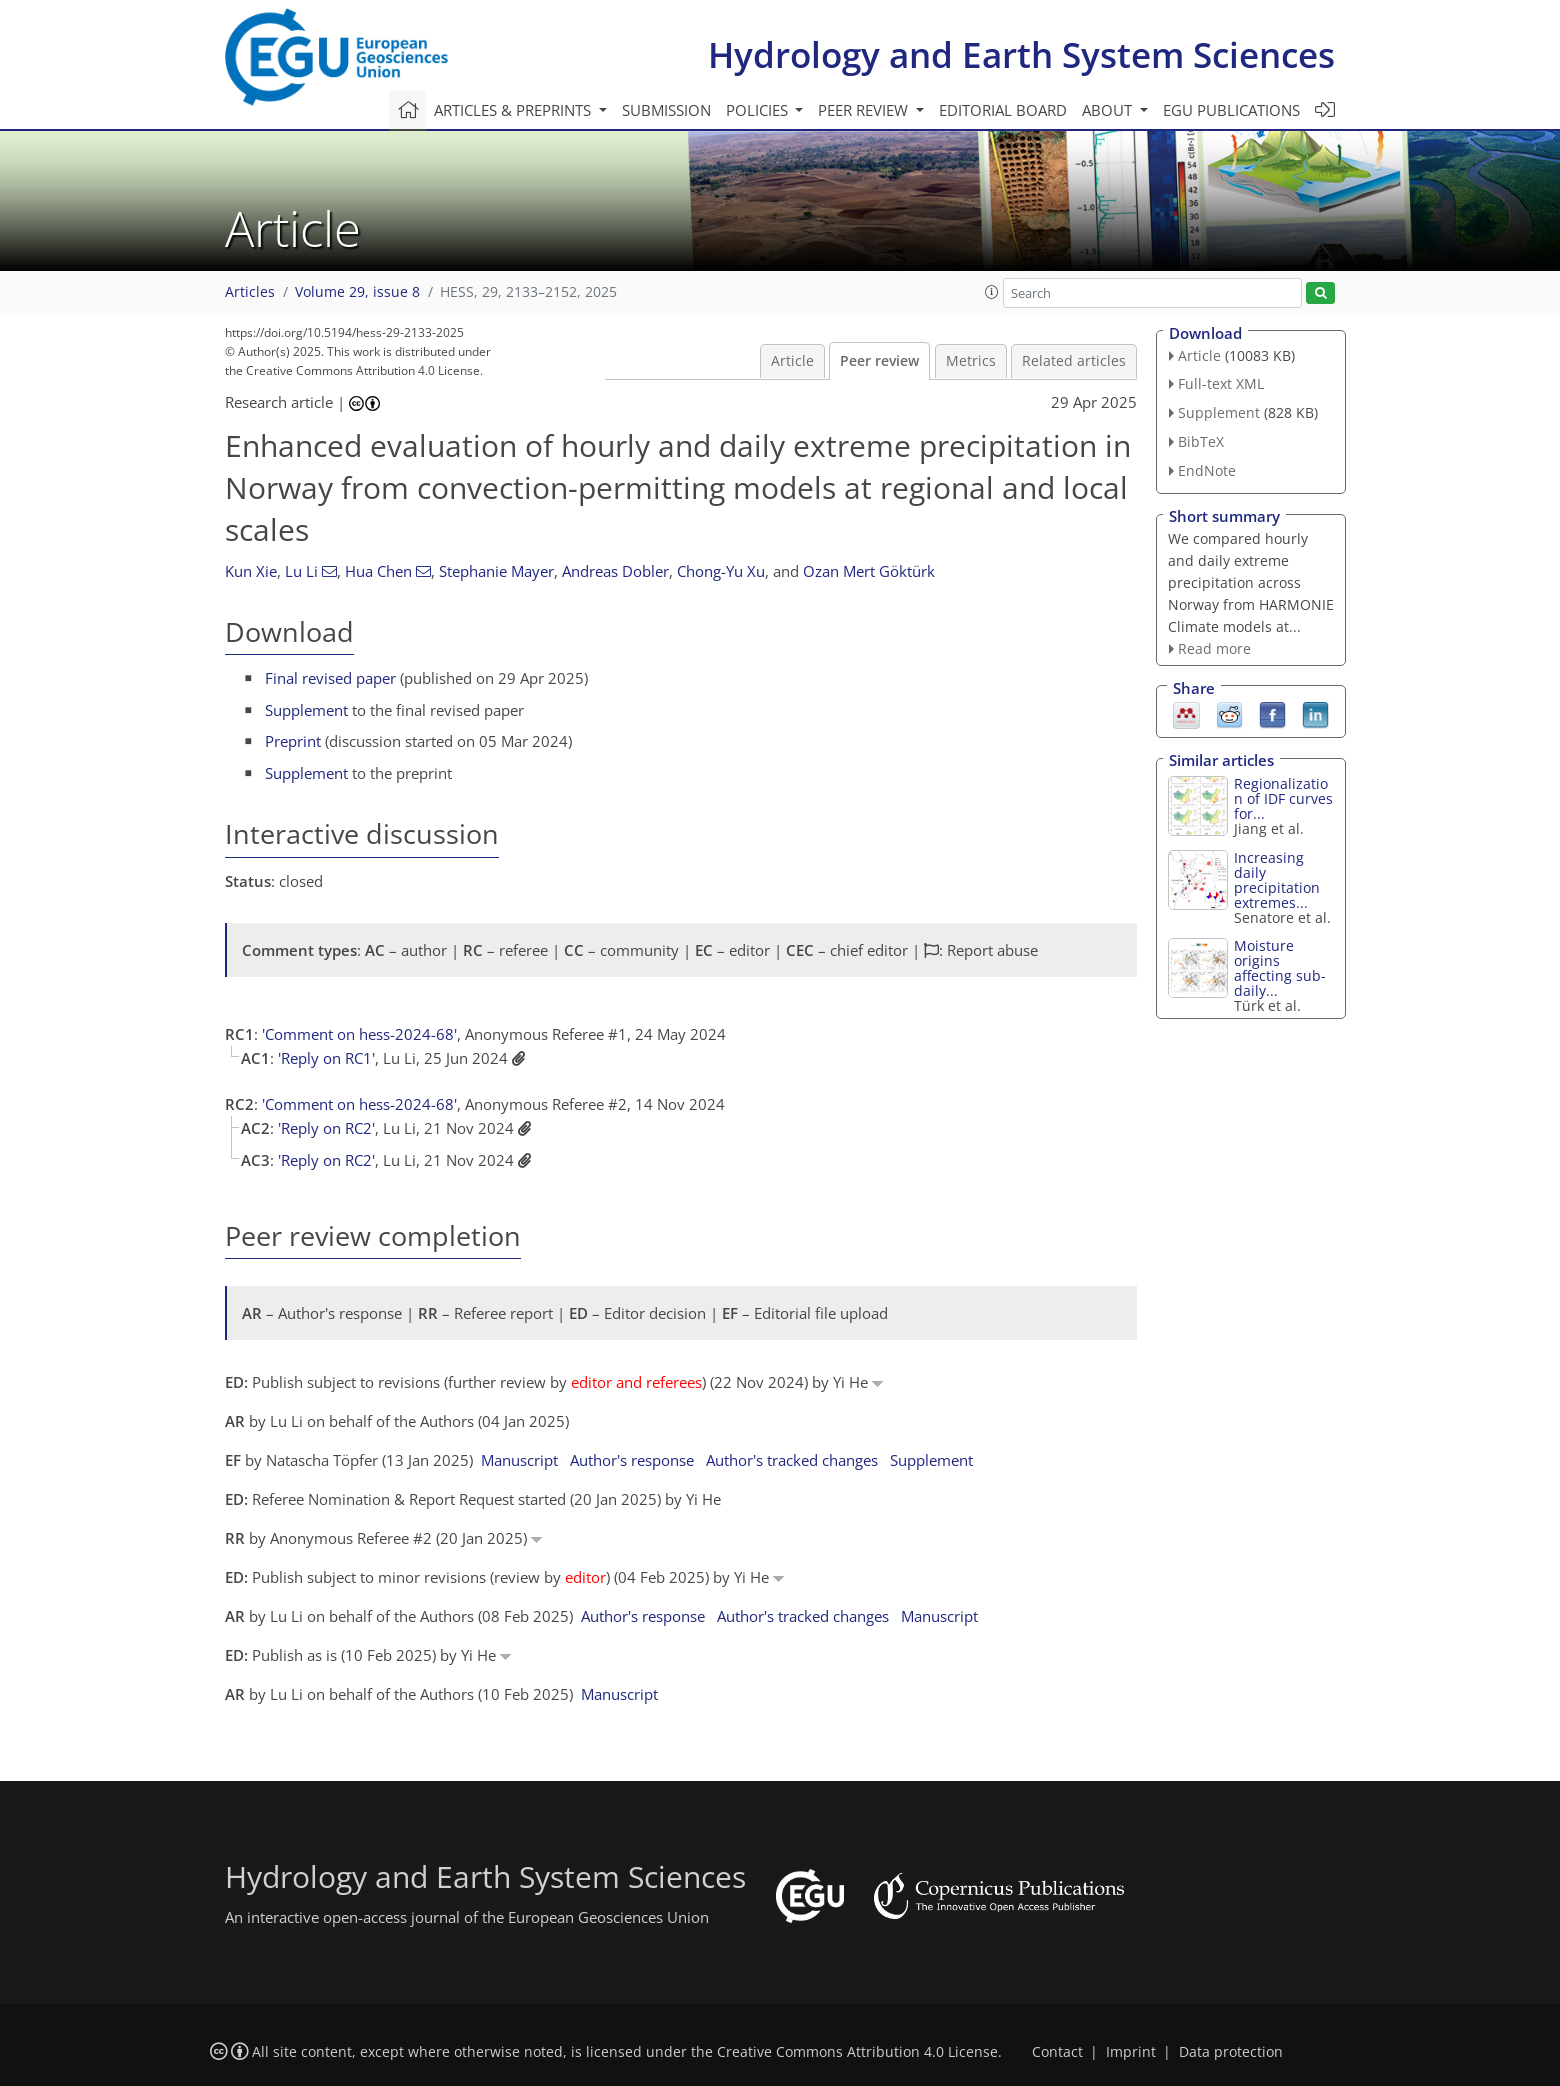 This screenshot has height=2086, width=1560. Describe the element at coordinates (1214, 648) in the screenshot. I see `Read more` at that location.